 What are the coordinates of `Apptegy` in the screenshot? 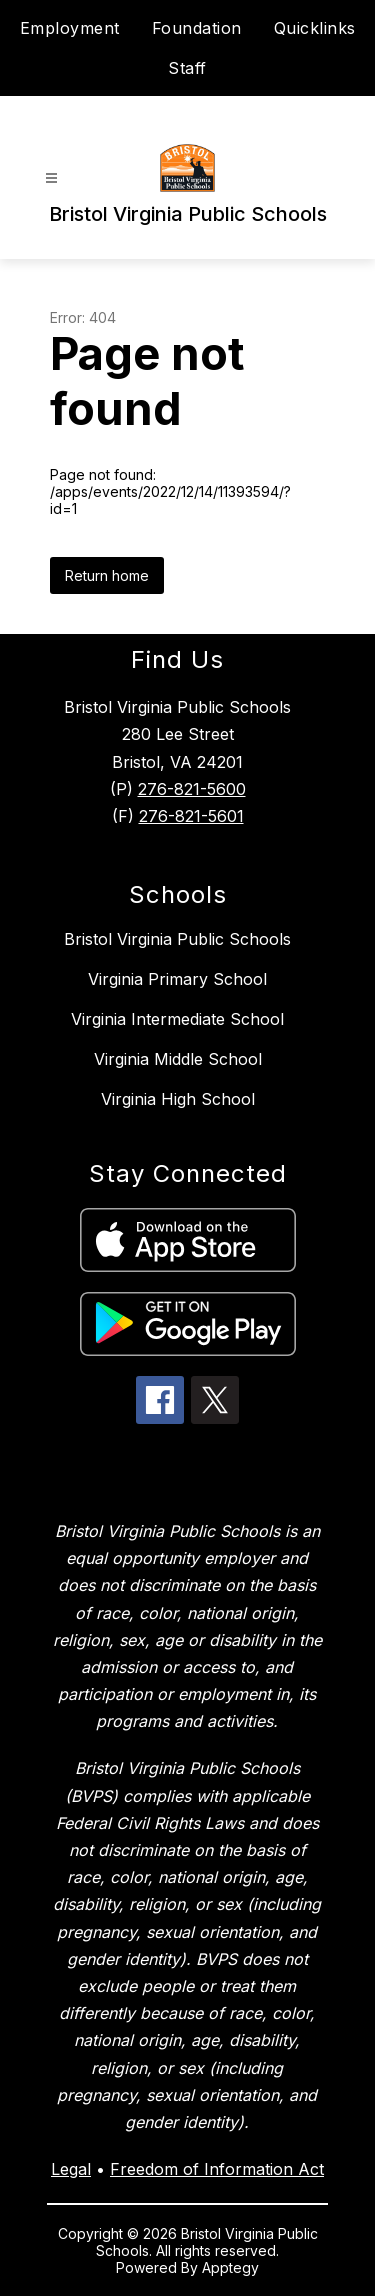 It's located at (230, 2267).